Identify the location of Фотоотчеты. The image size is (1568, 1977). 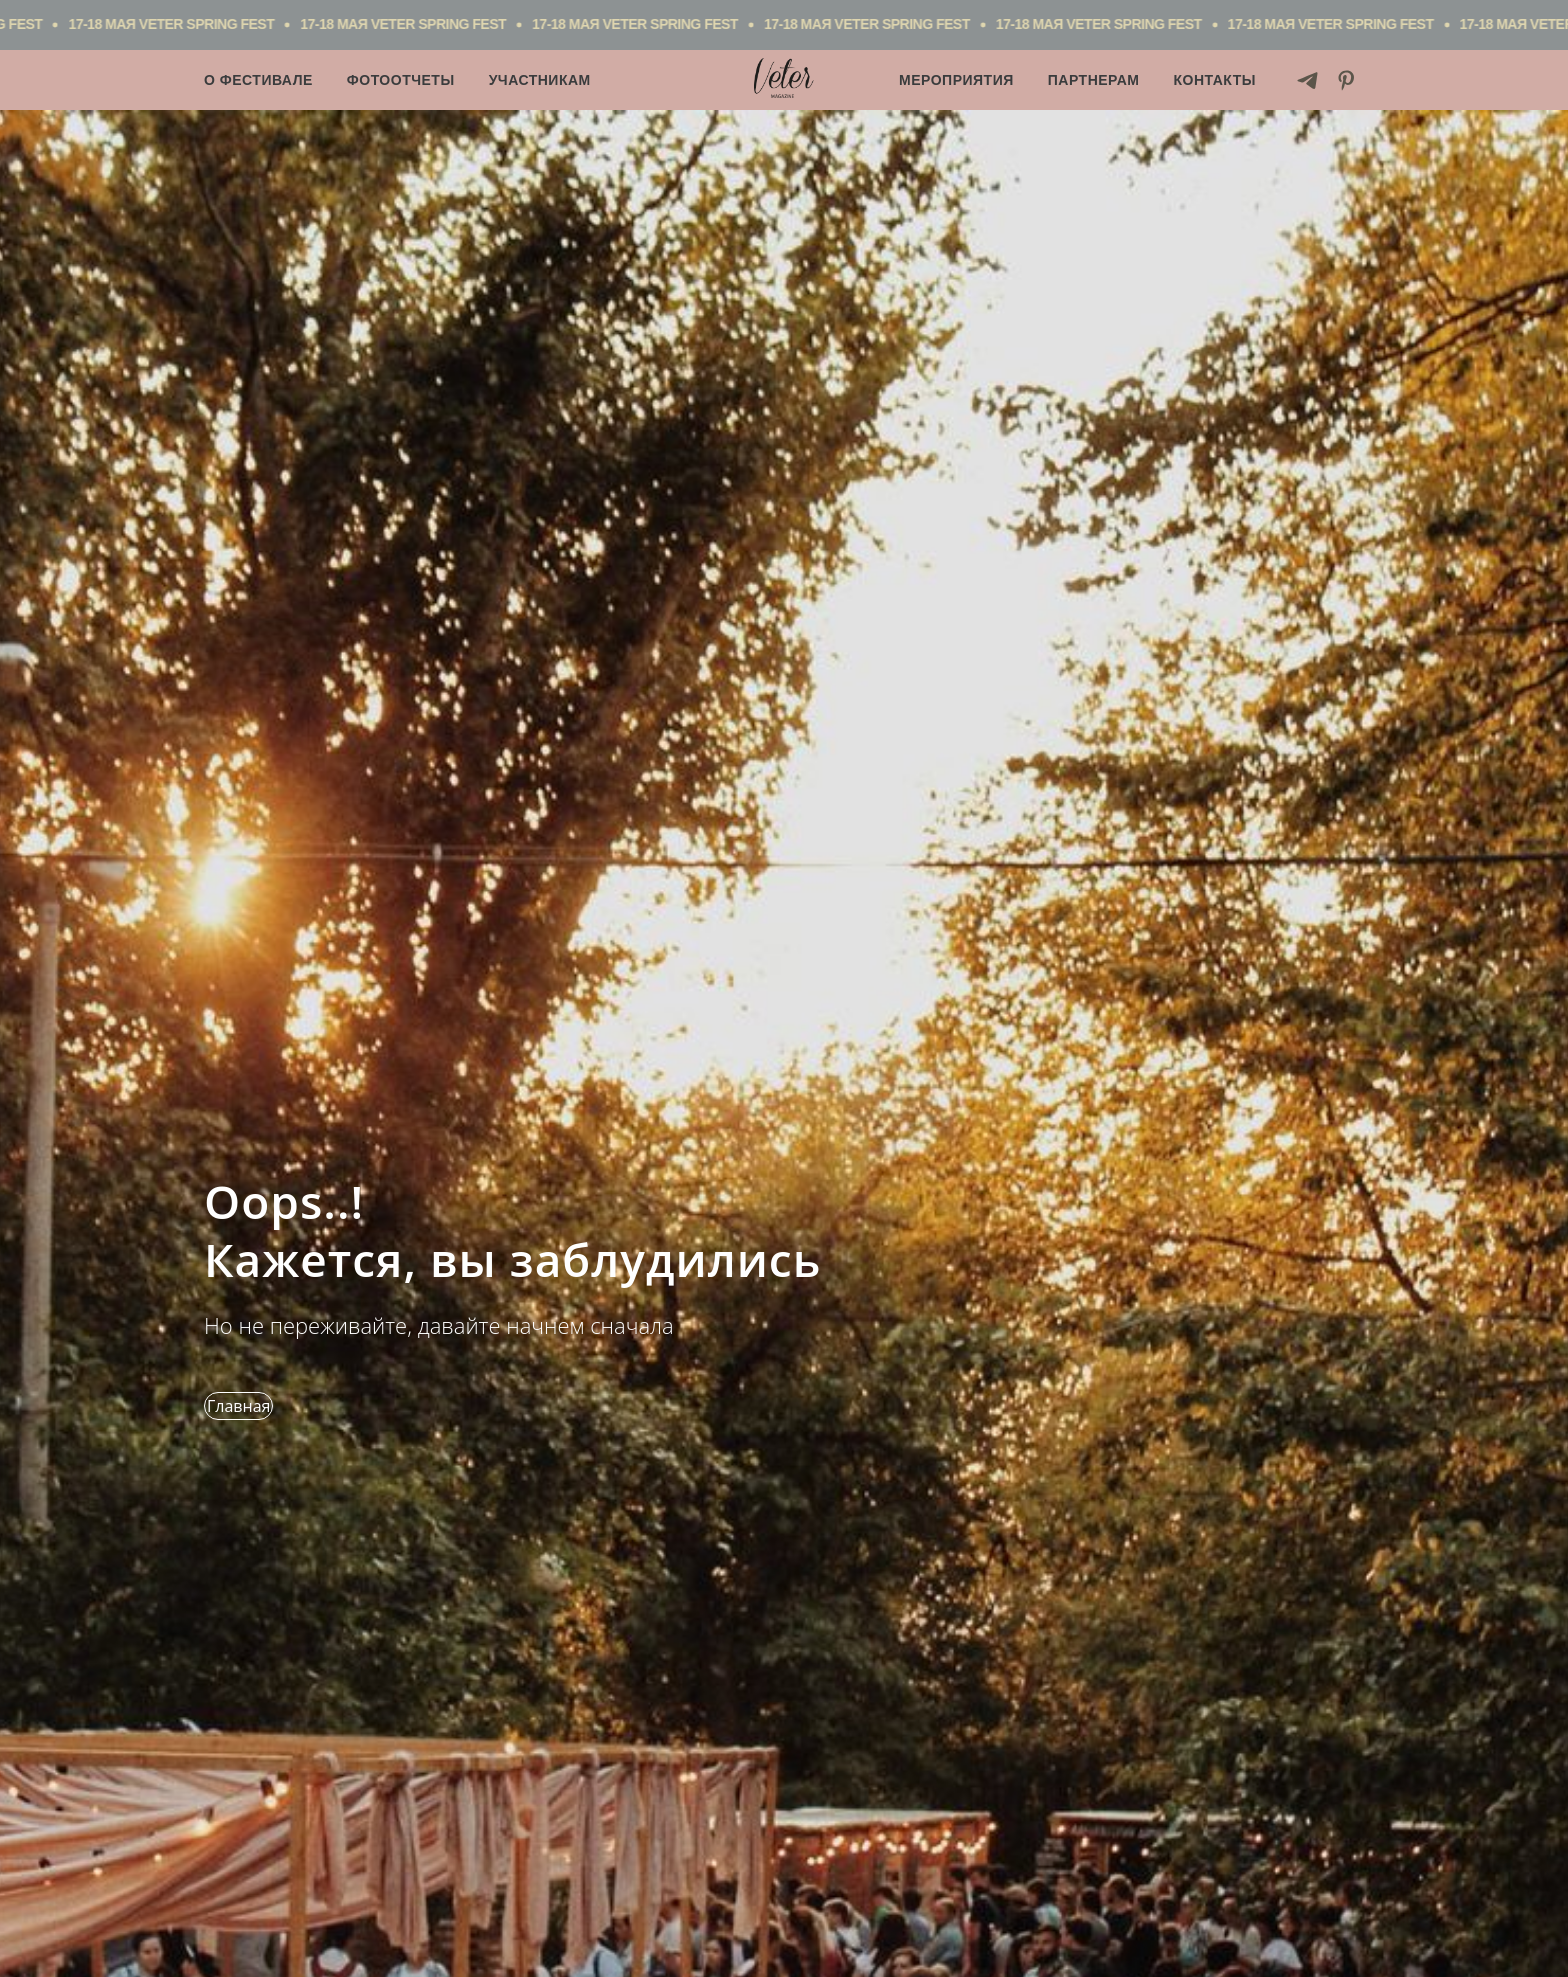
(401, 80).